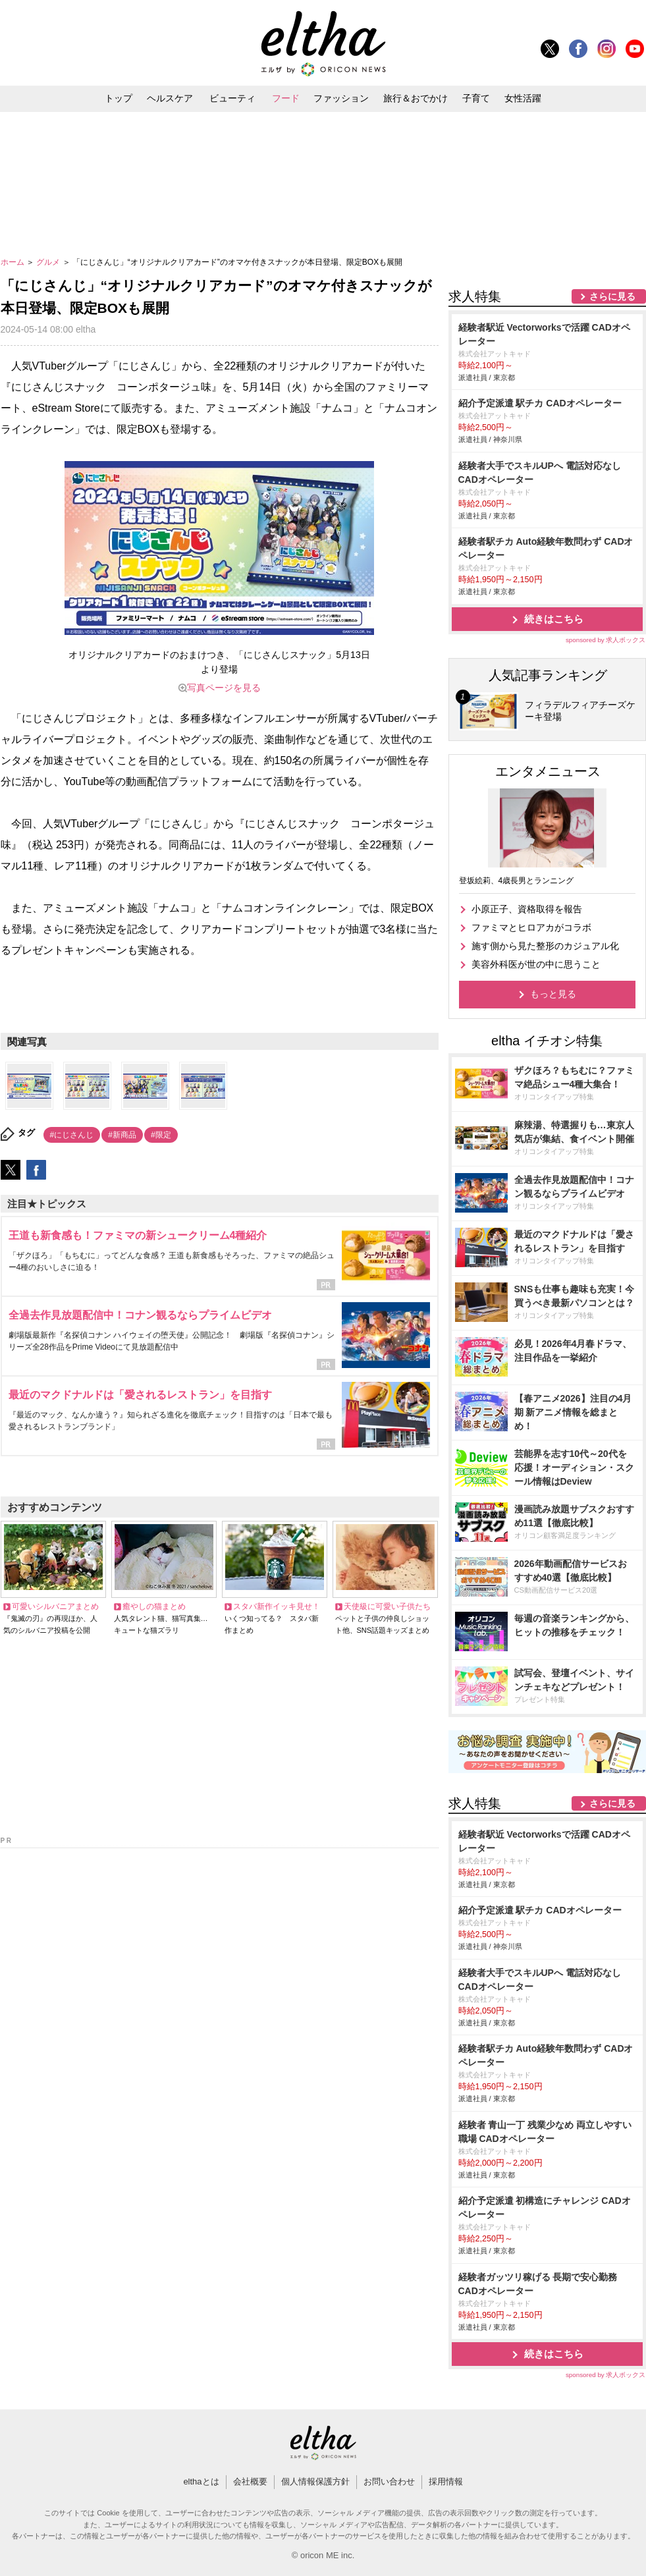 Image resolution: width=646 pixels, height=2576 pixels. Describe the element at coordinates (545, 946) in the screenshot. I see `施す側から見た整形のカジュアル化` at that location.